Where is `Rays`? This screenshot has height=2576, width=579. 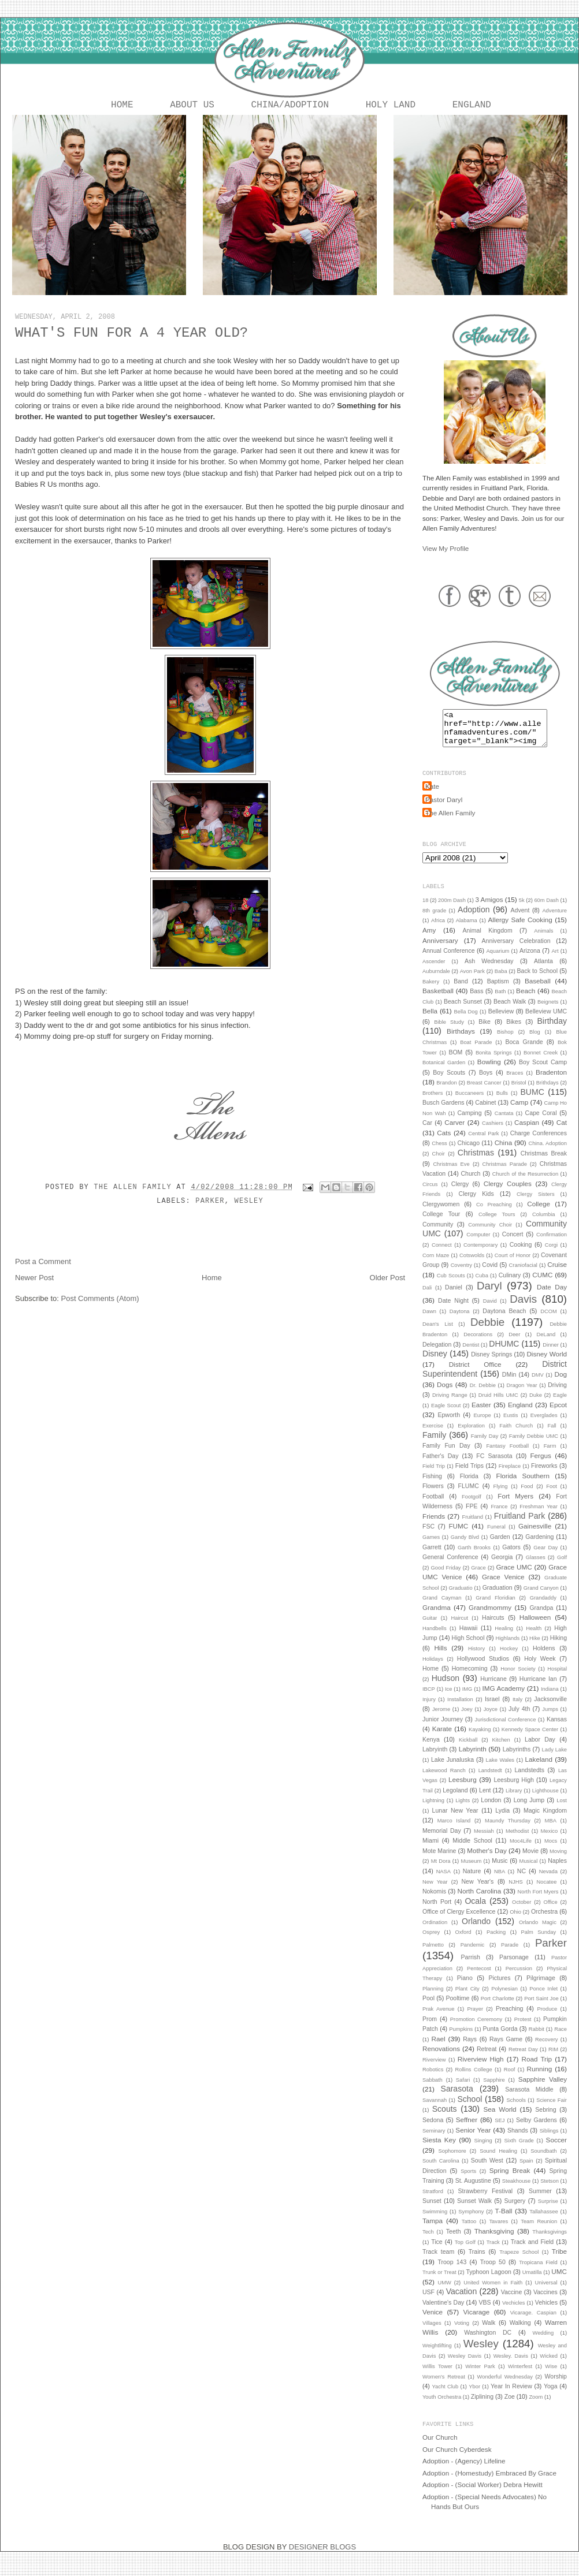
Rays is located at coordinates (470, 2048).